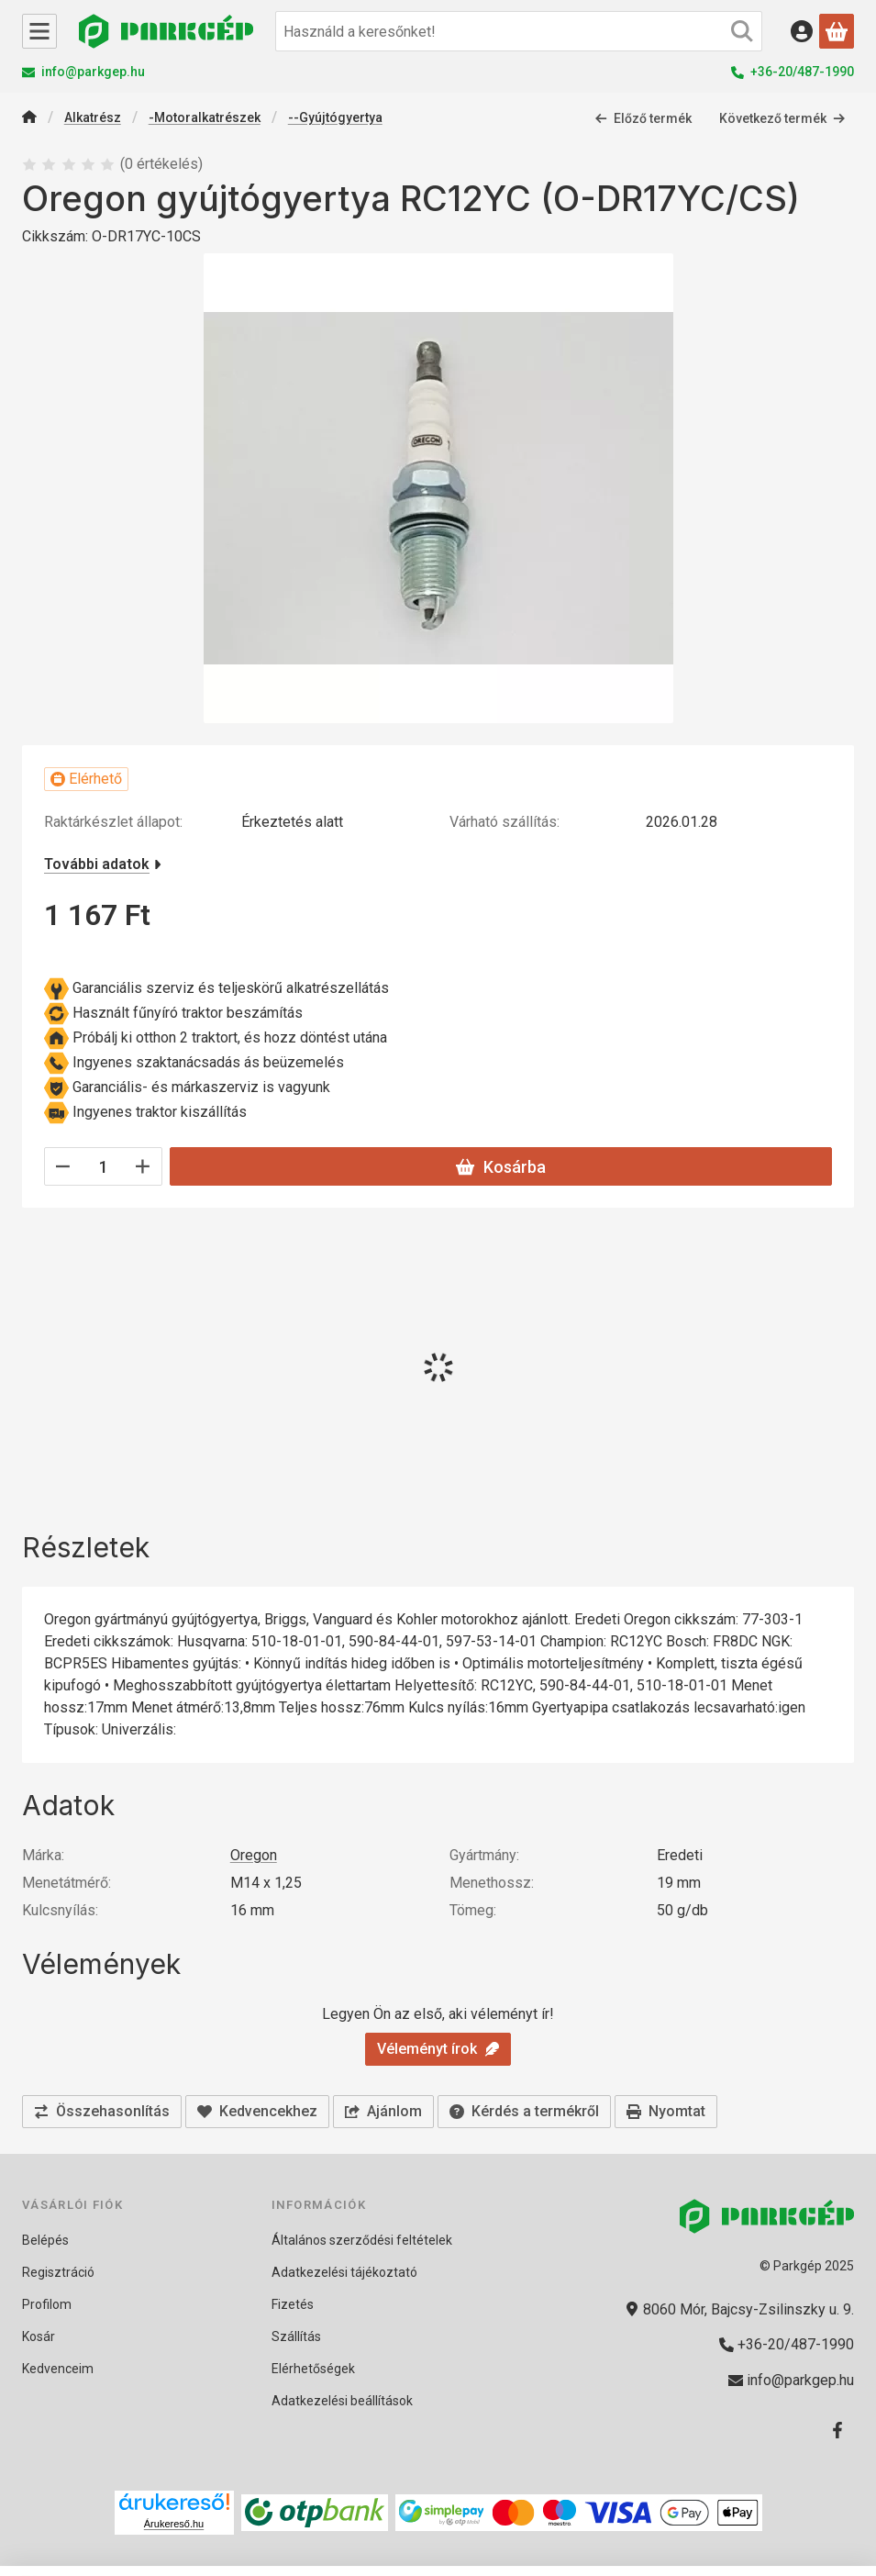  Describe the element at coordinates (257, 2111) in the screenshot. I see `[Kedvencekhez]` at that location.